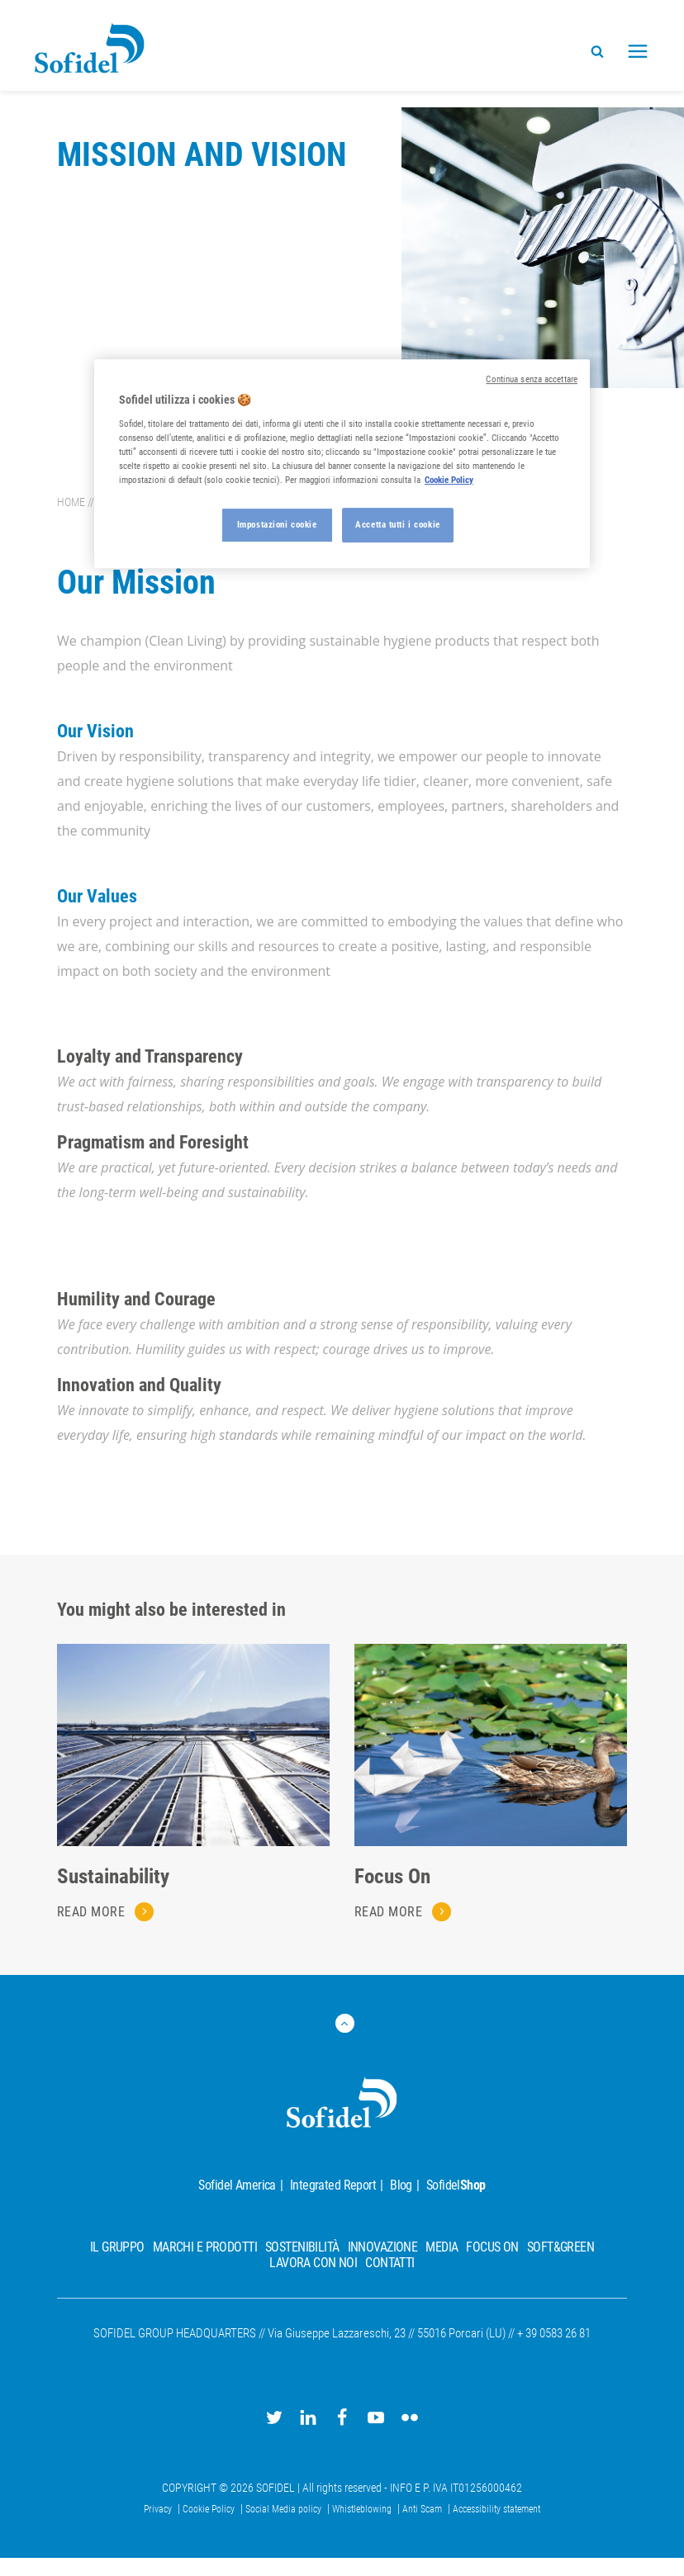 This screenshot has height=2576, width=684. What do you see at coordinates (363, 2509) in the screenshot?
I see `Whistleblowing` at bounding box center [363, 2509].